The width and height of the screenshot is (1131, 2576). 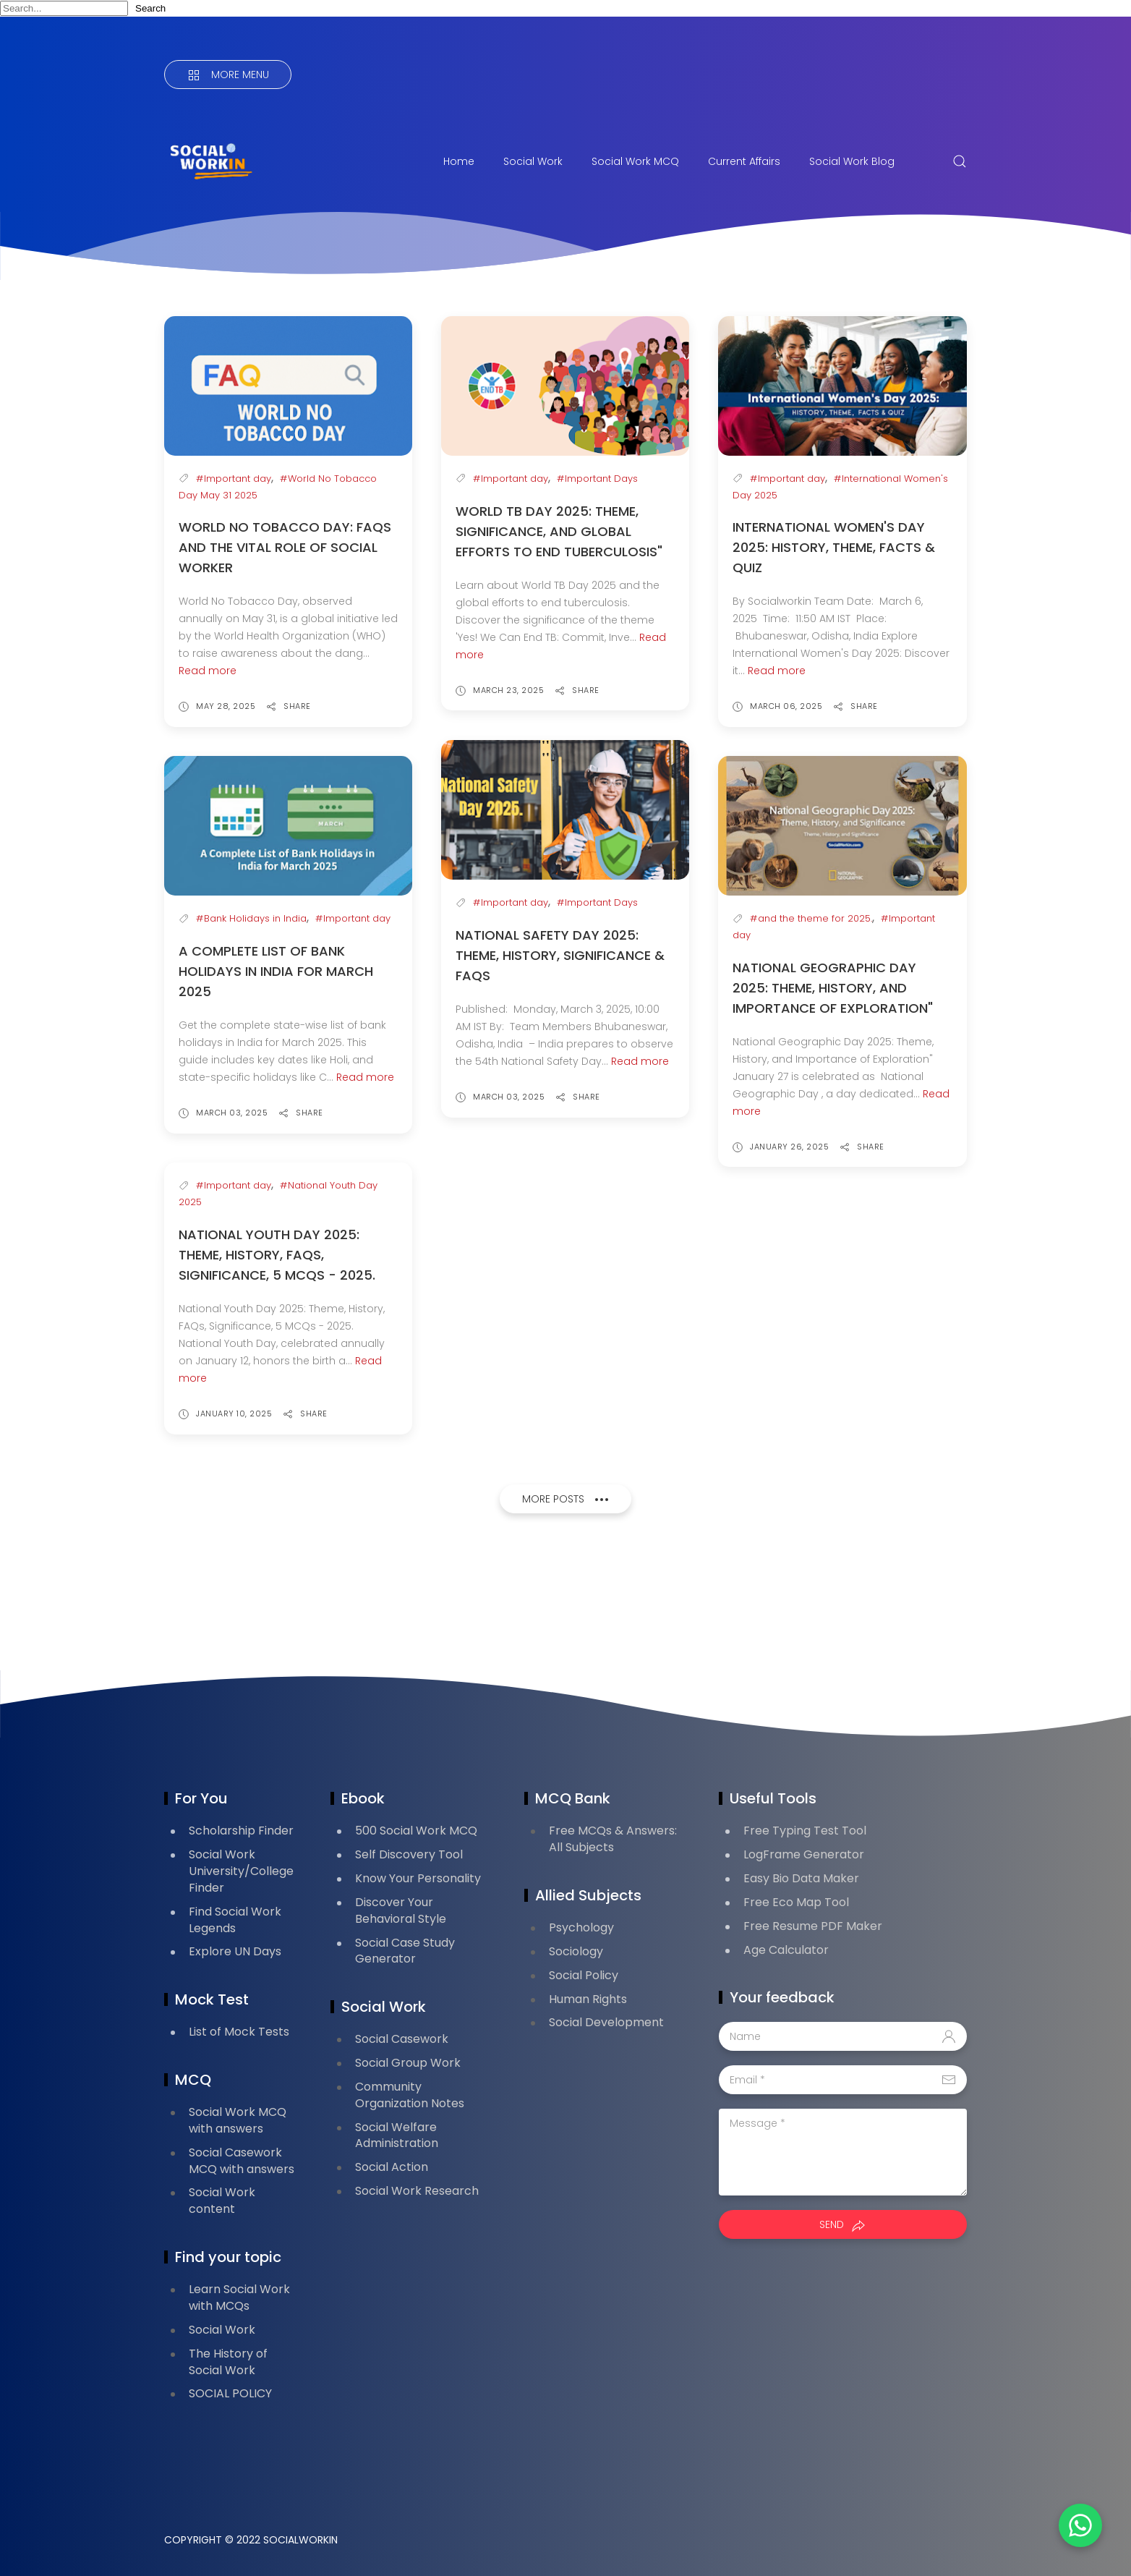 What do you see at coordinates (241, 1830) in the screenshot?
I see `Scholarship Finder` at bounding box center [241, 1830].